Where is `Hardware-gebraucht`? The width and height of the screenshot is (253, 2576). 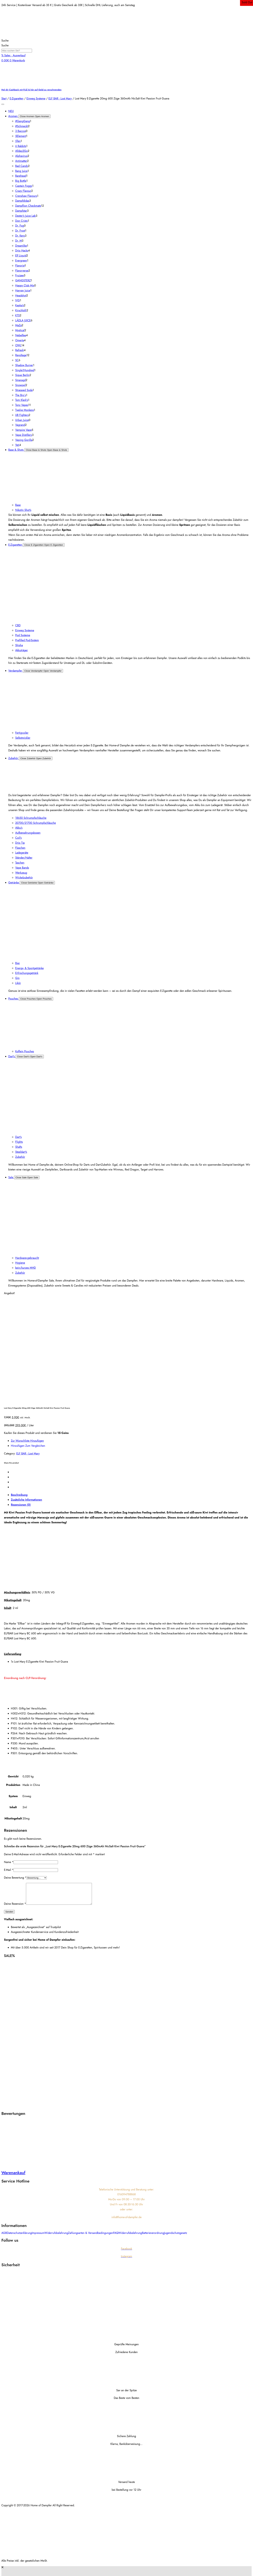
Hardware-gebraucht is located at coordinates (27, 1258).